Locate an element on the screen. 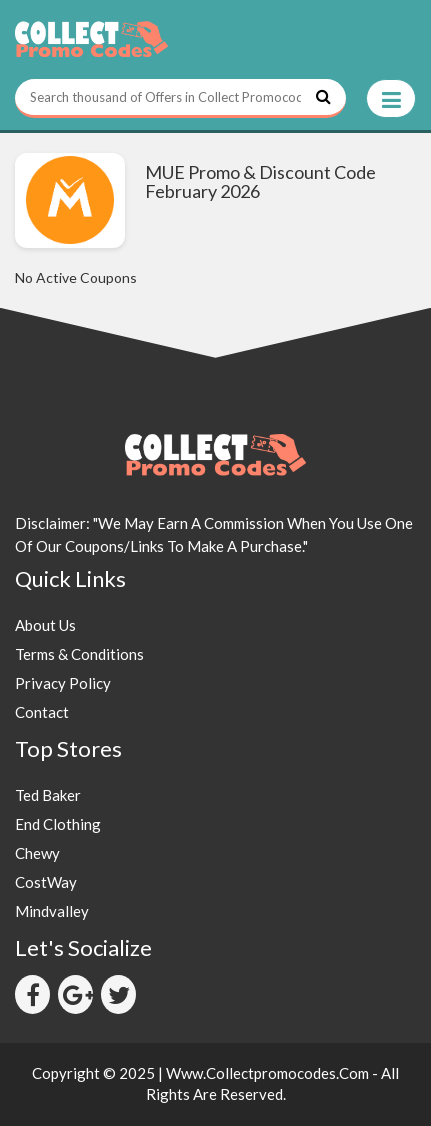  CostWay is located at coordinates (46, 882).